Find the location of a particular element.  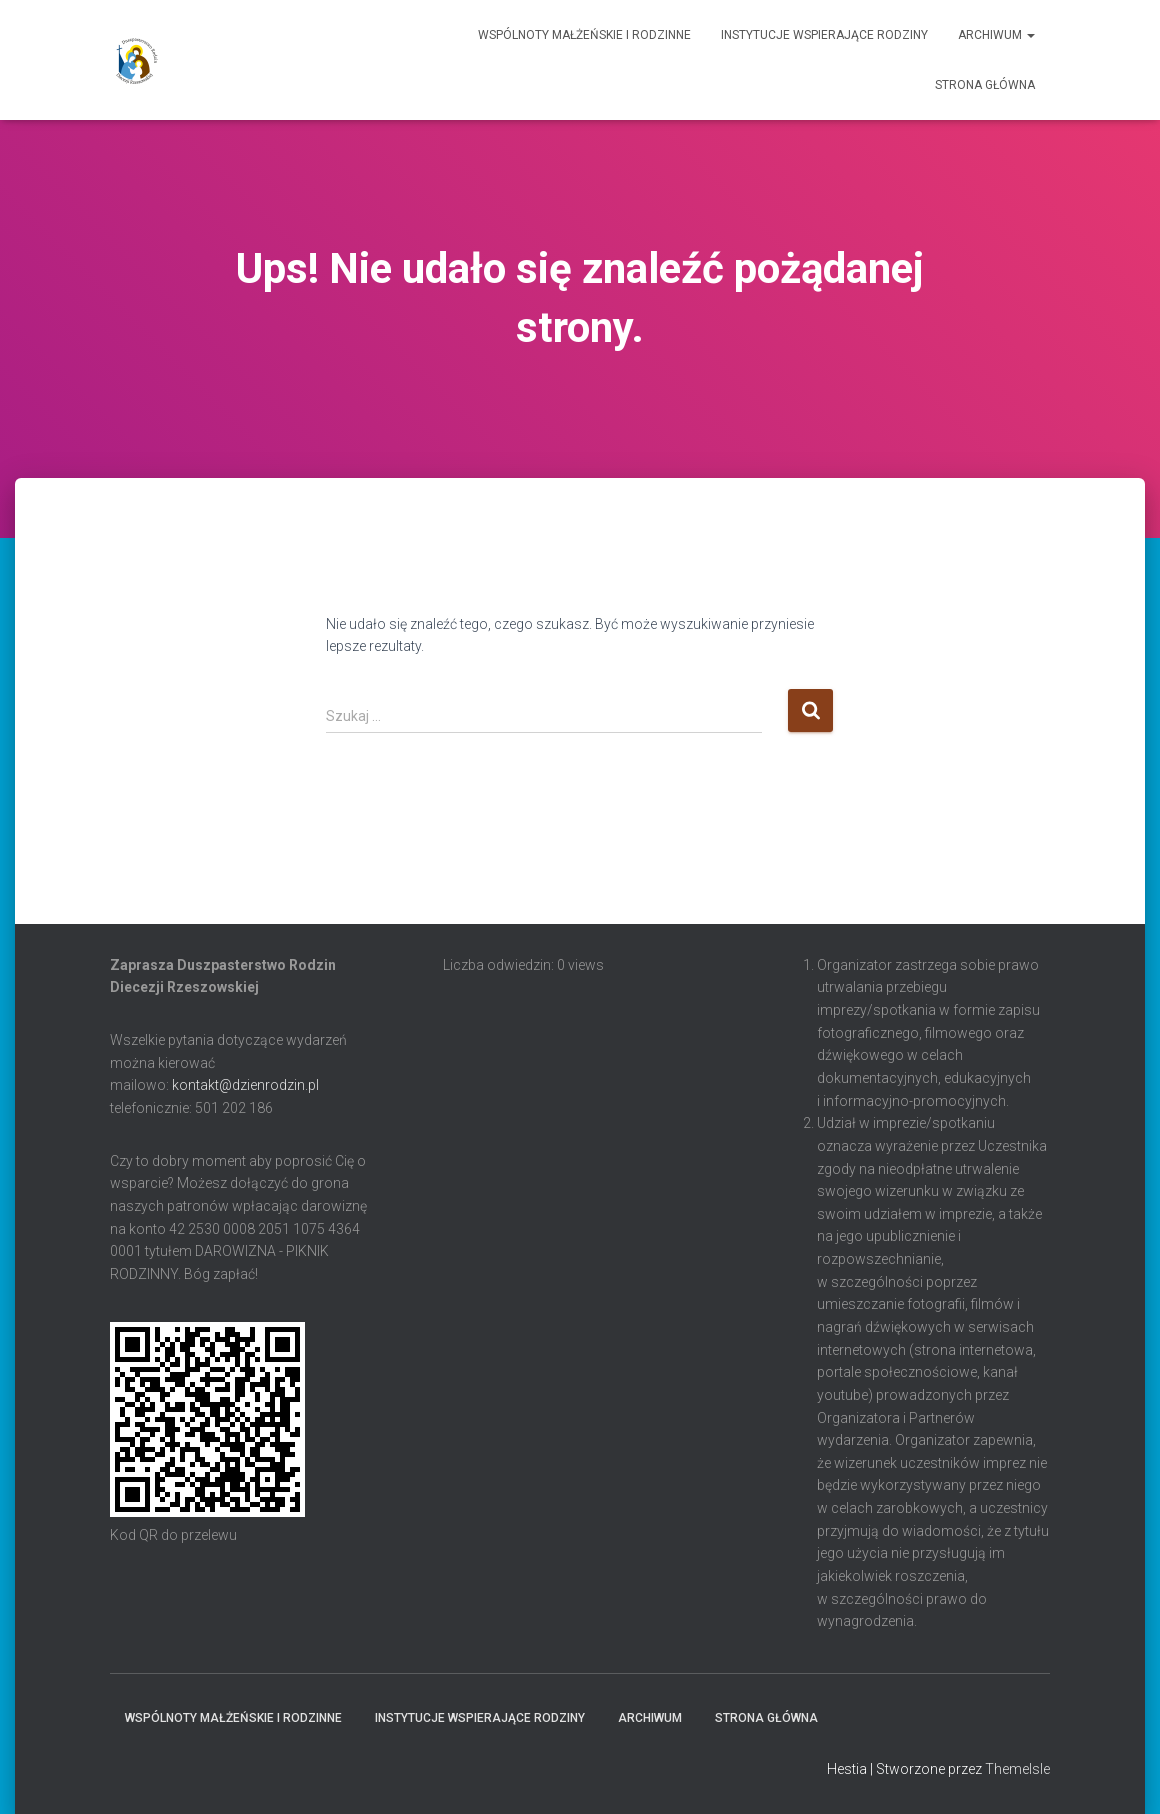

kontakt@dzienrodzin.pl is located at coordinates (245, 1085).